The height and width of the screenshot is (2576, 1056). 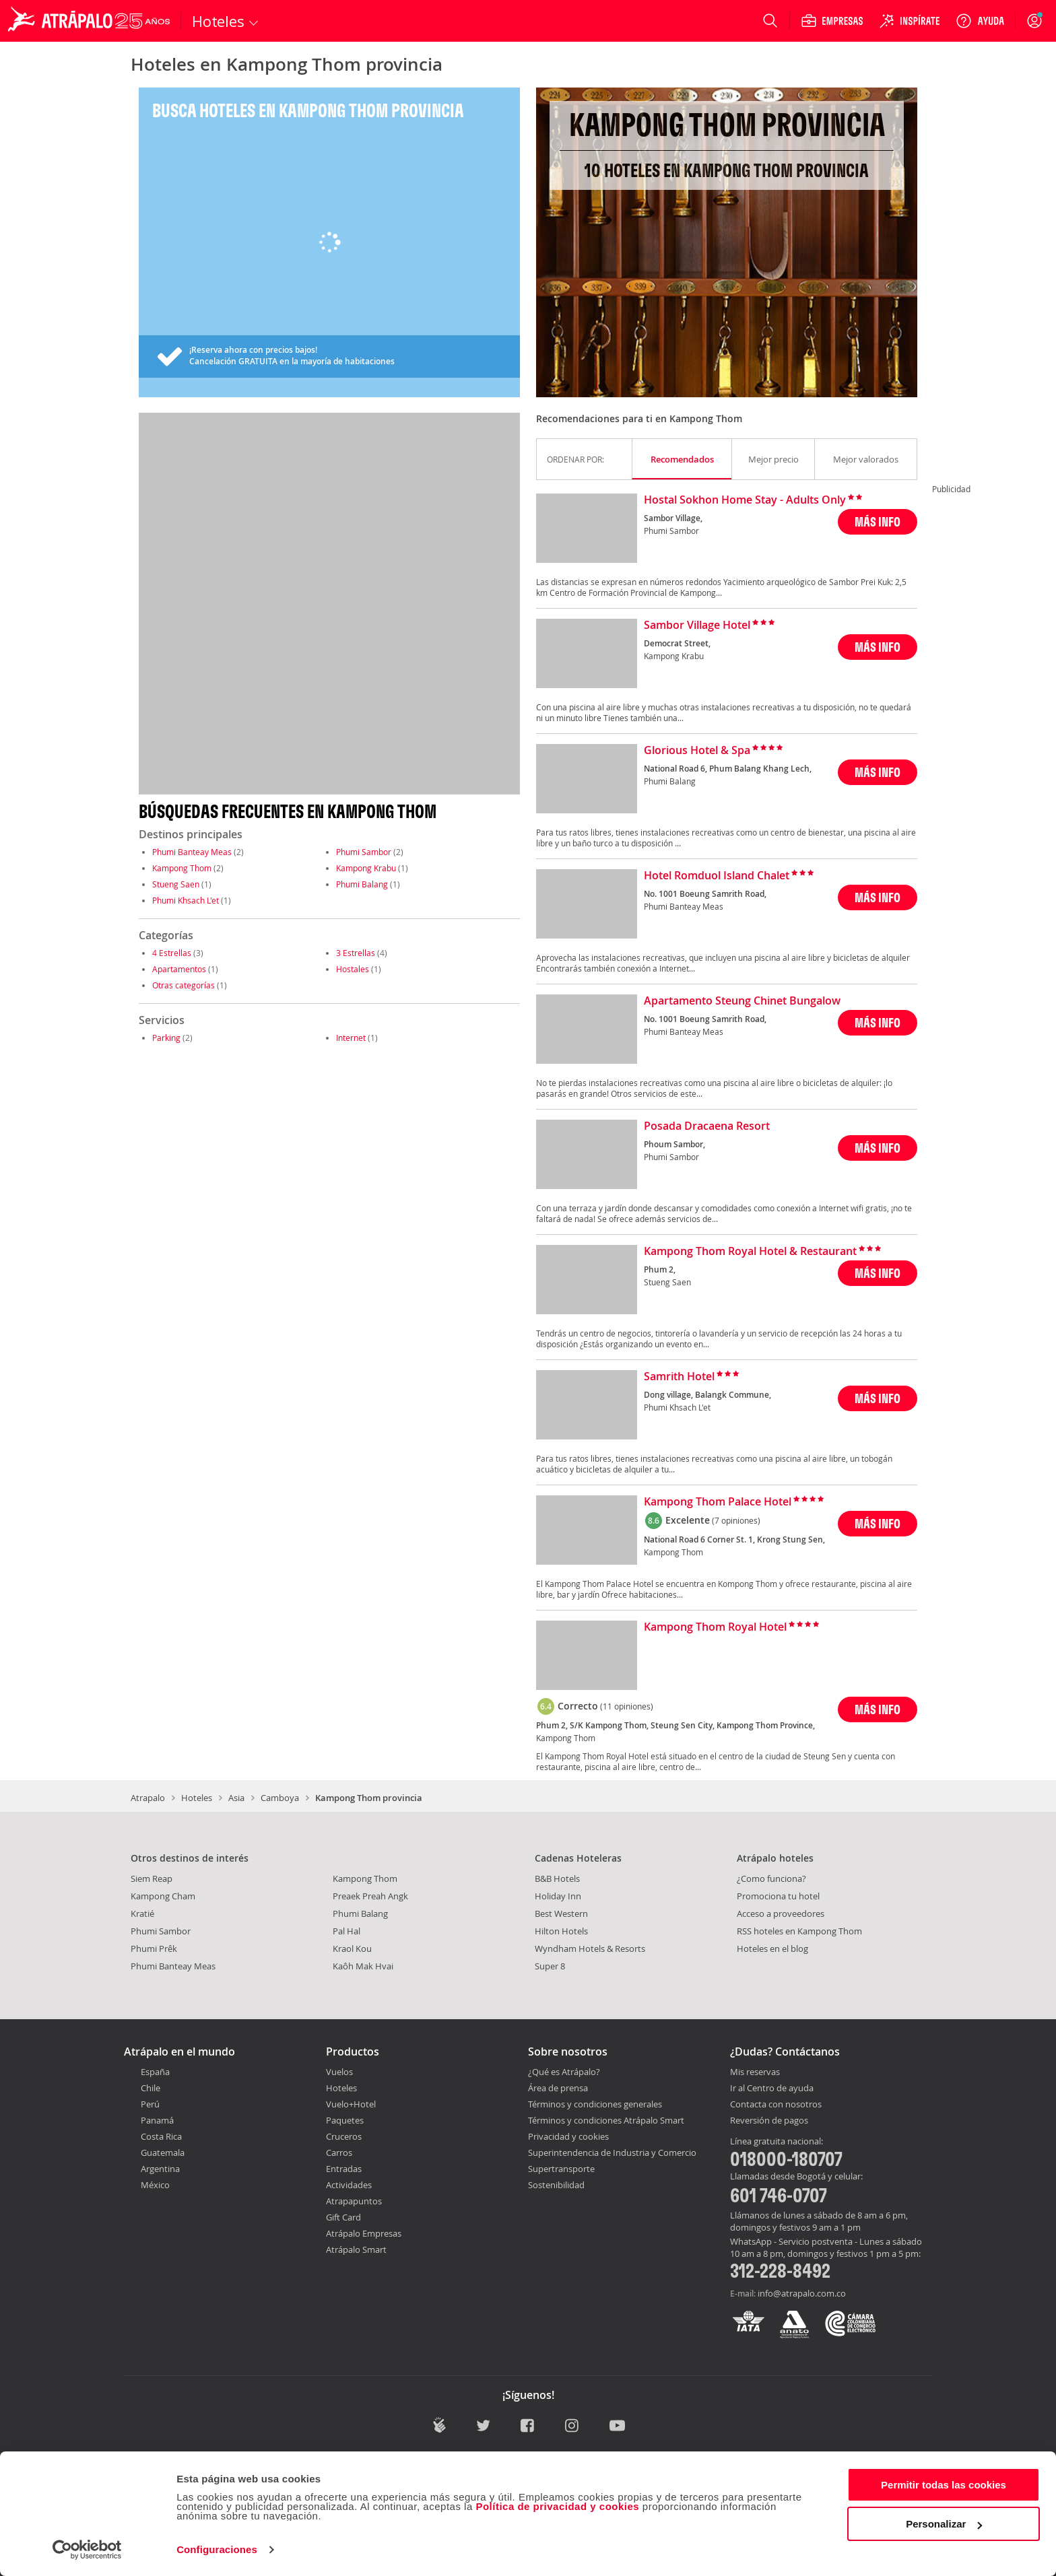 I want to click on Phumi Khsach L'et, so click(x=185, y=900).